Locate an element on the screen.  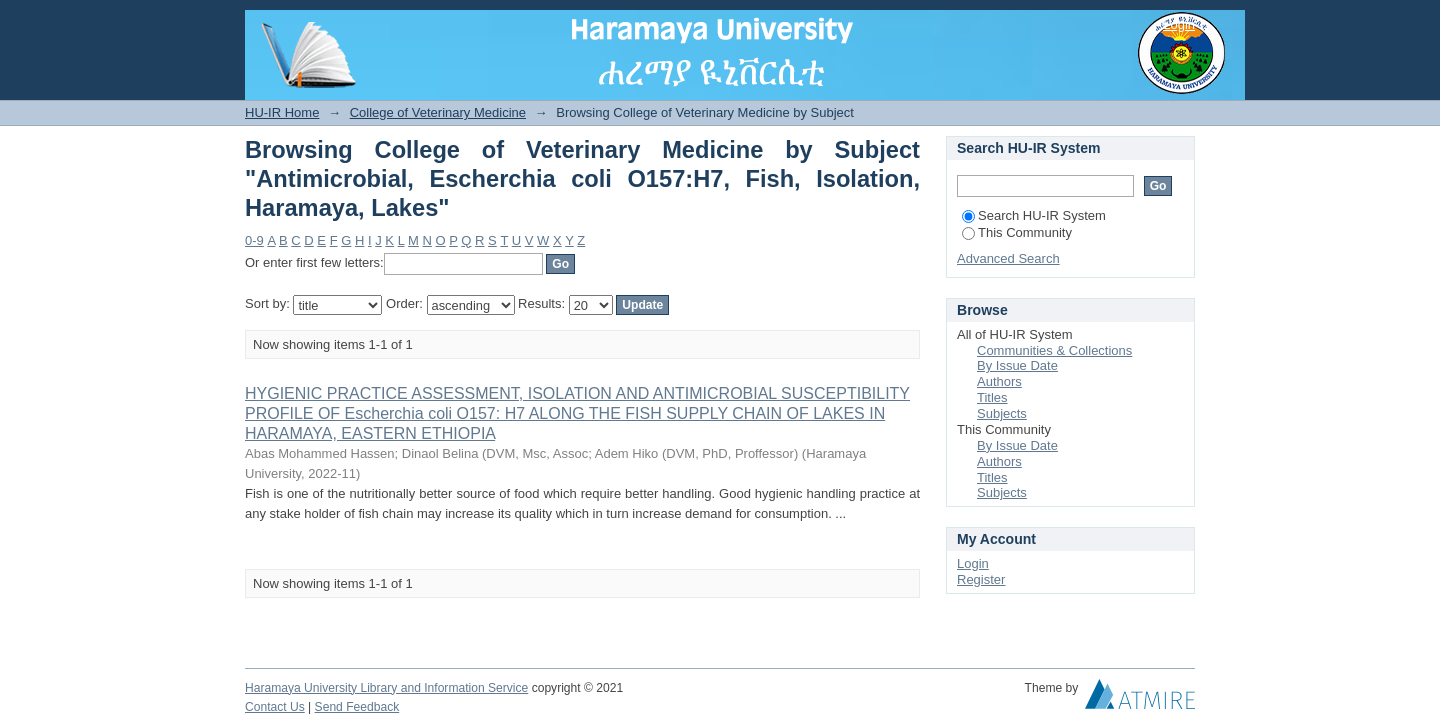
Titles is located at coordinates (992, 397).